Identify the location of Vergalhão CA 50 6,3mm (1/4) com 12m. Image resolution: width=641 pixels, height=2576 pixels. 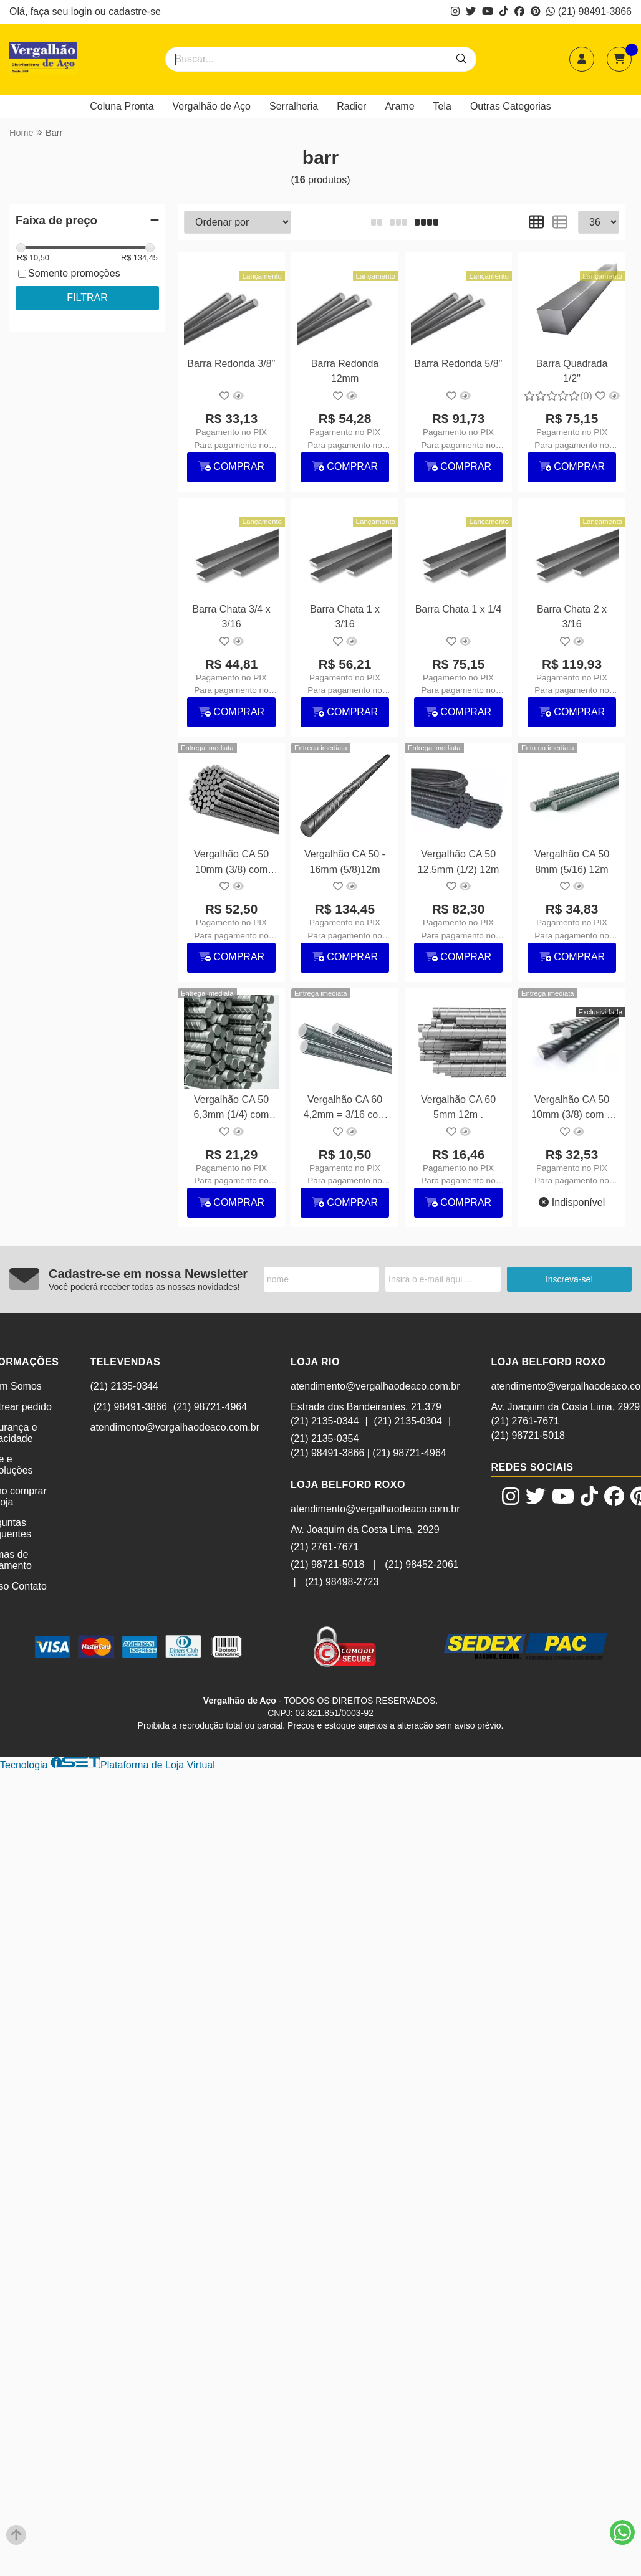
(231, 1108).